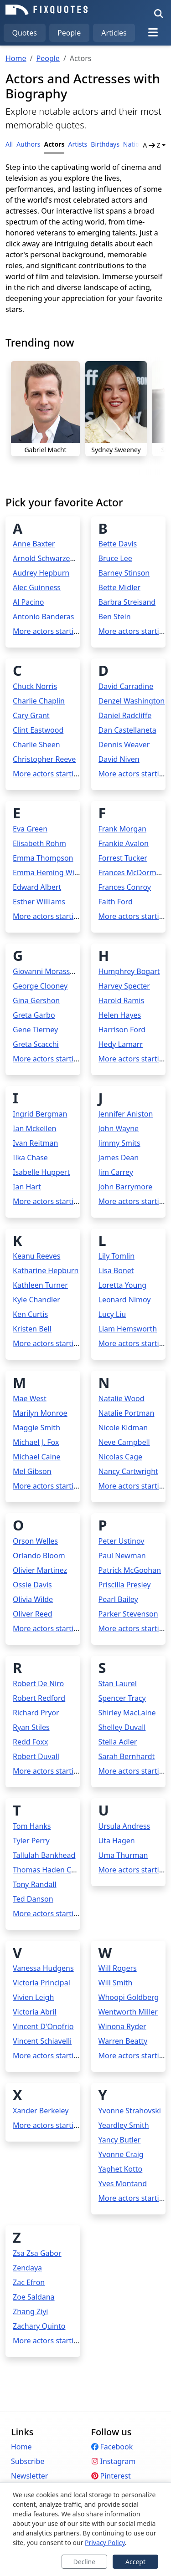  Describe the element at coordinates (151, 145) in the screenshot. I see `A Z [button]` at that location.